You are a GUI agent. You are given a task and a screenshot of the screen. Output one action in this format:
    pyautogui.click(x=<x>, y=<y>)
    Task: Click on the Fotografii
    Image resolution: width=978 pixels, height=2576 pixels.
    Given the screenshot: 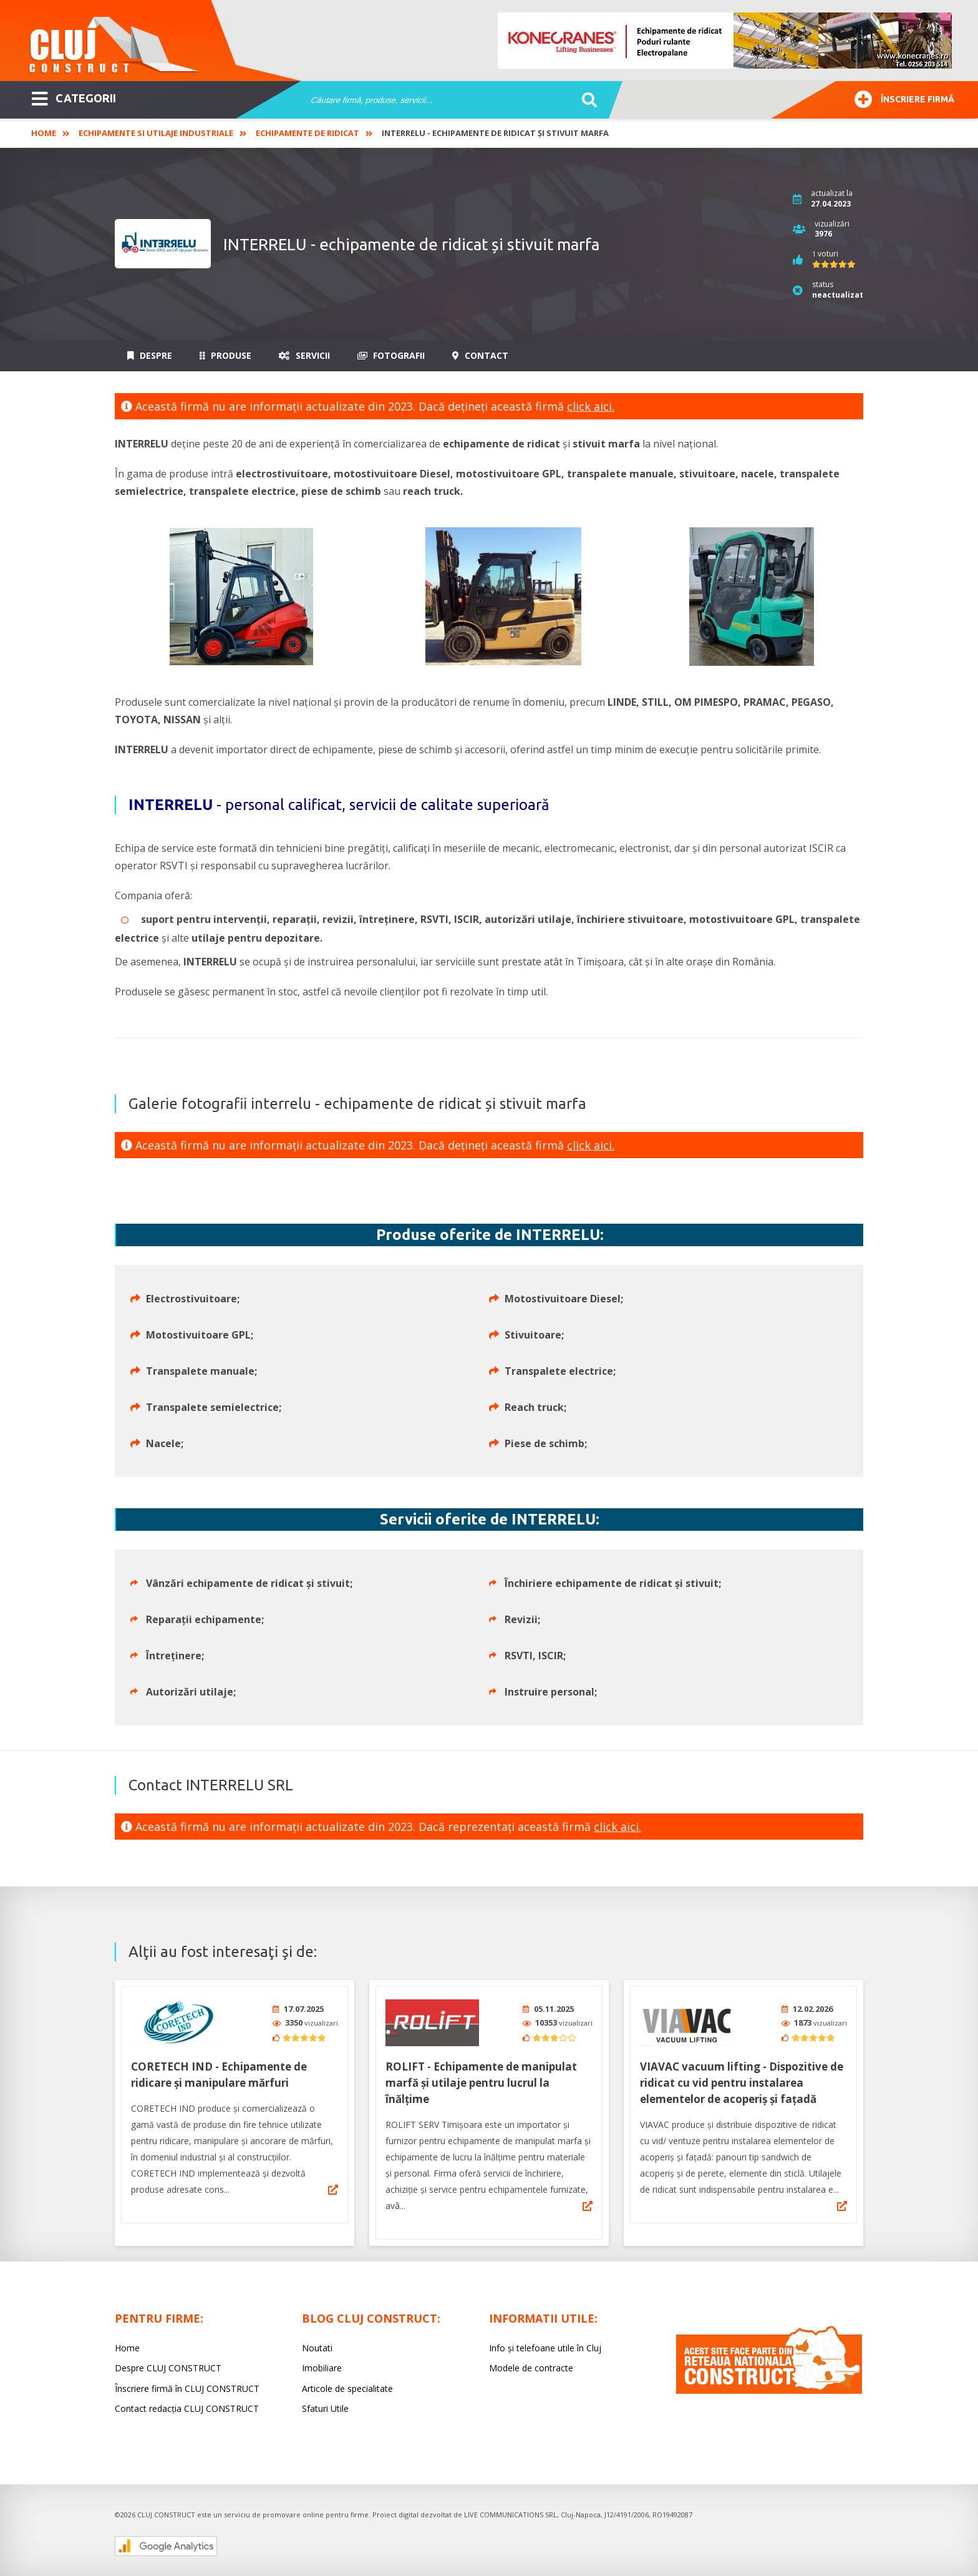 What is the action you would take?
    pyautogui.click(x=391, y=355)
    